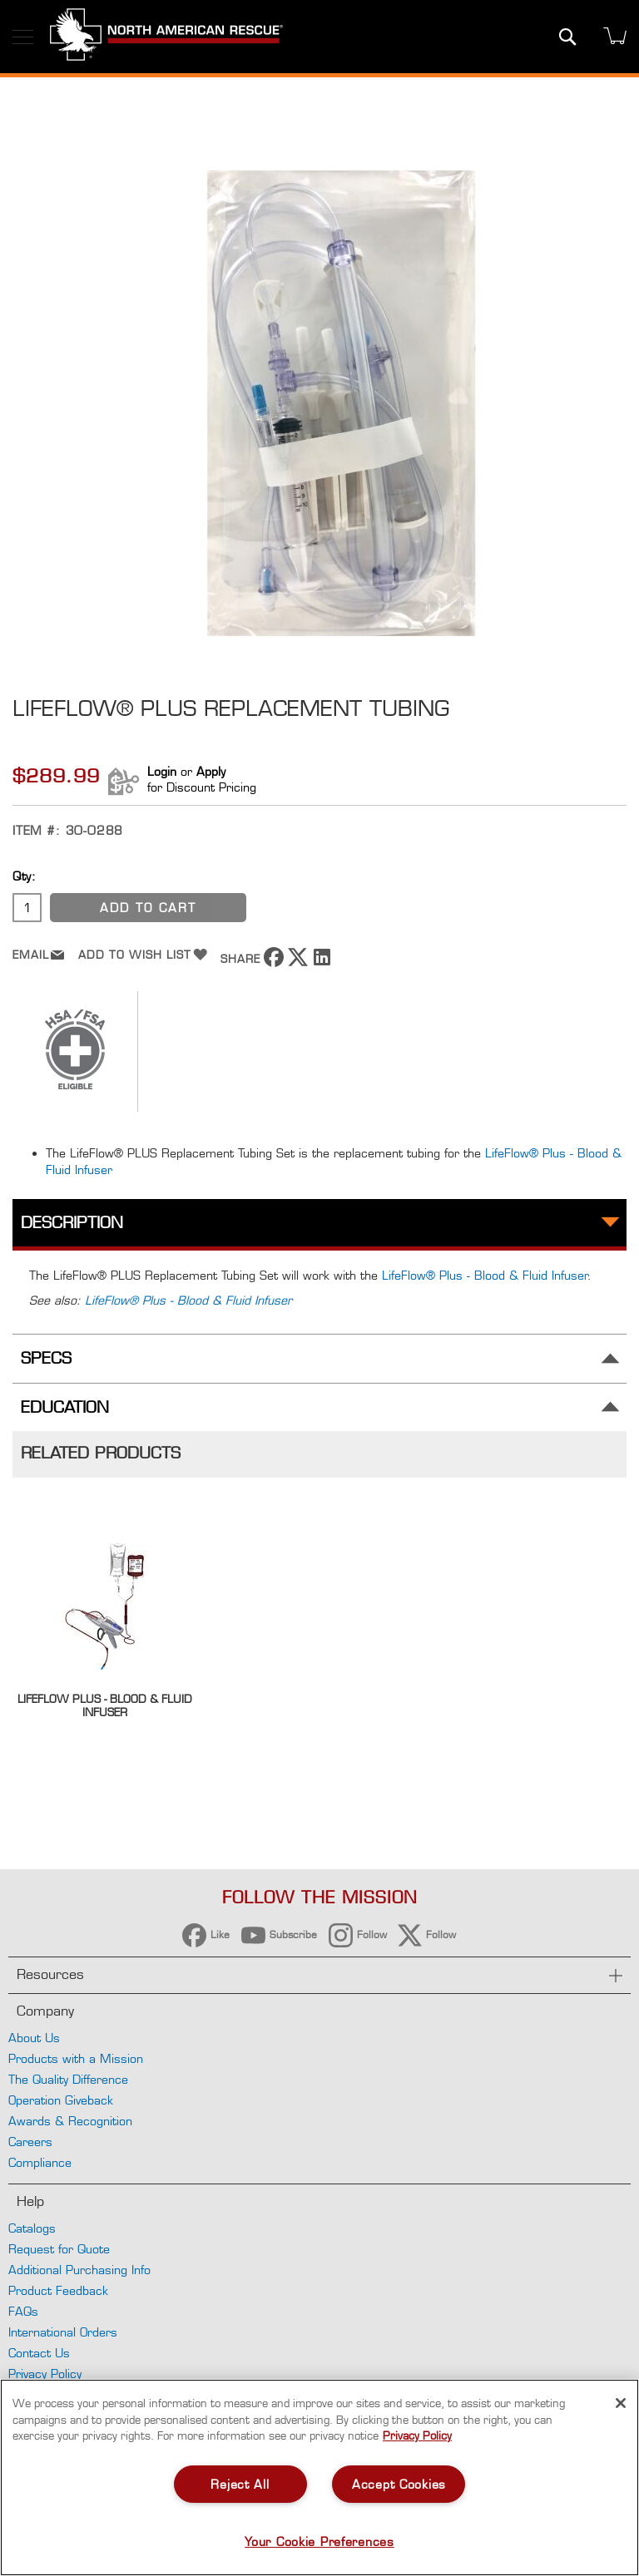  What do you see at coordinates (39, 2353) in the screenshot?
I see `Contact Us` at bounding box center [39, 2353].